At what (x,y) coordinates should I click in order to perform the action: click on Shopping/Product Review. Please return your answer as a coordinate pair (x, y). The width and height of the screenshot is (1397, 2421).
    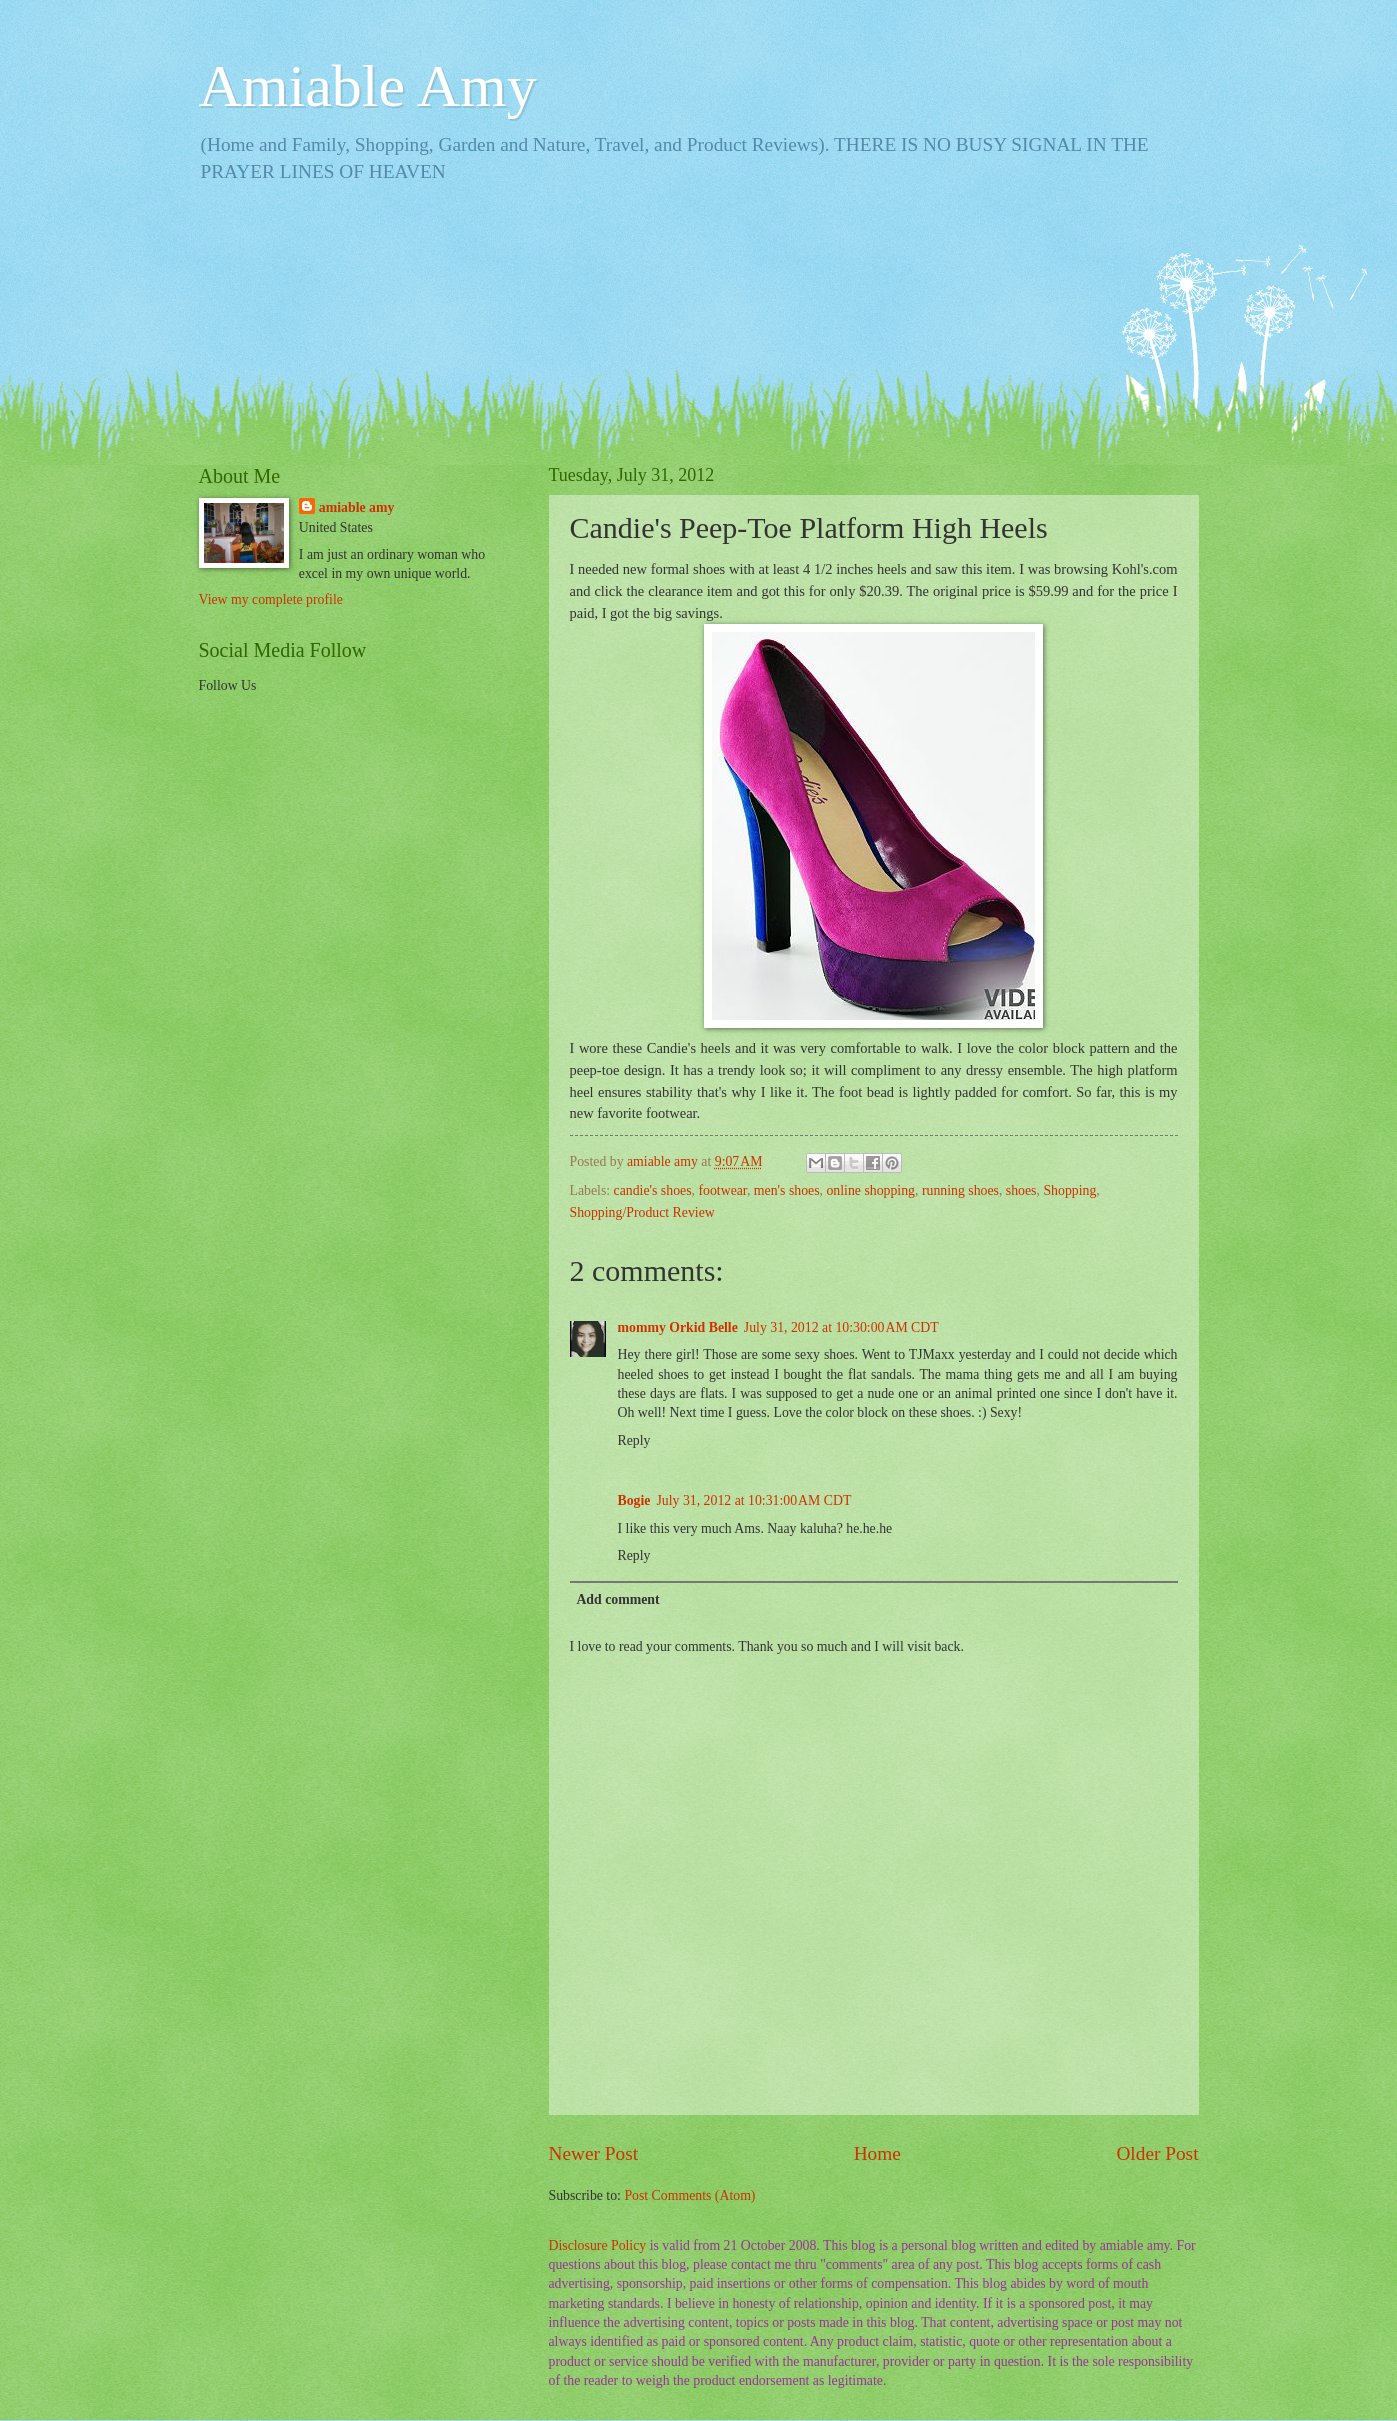
    Looking at the image, I should click on (642, 1212).